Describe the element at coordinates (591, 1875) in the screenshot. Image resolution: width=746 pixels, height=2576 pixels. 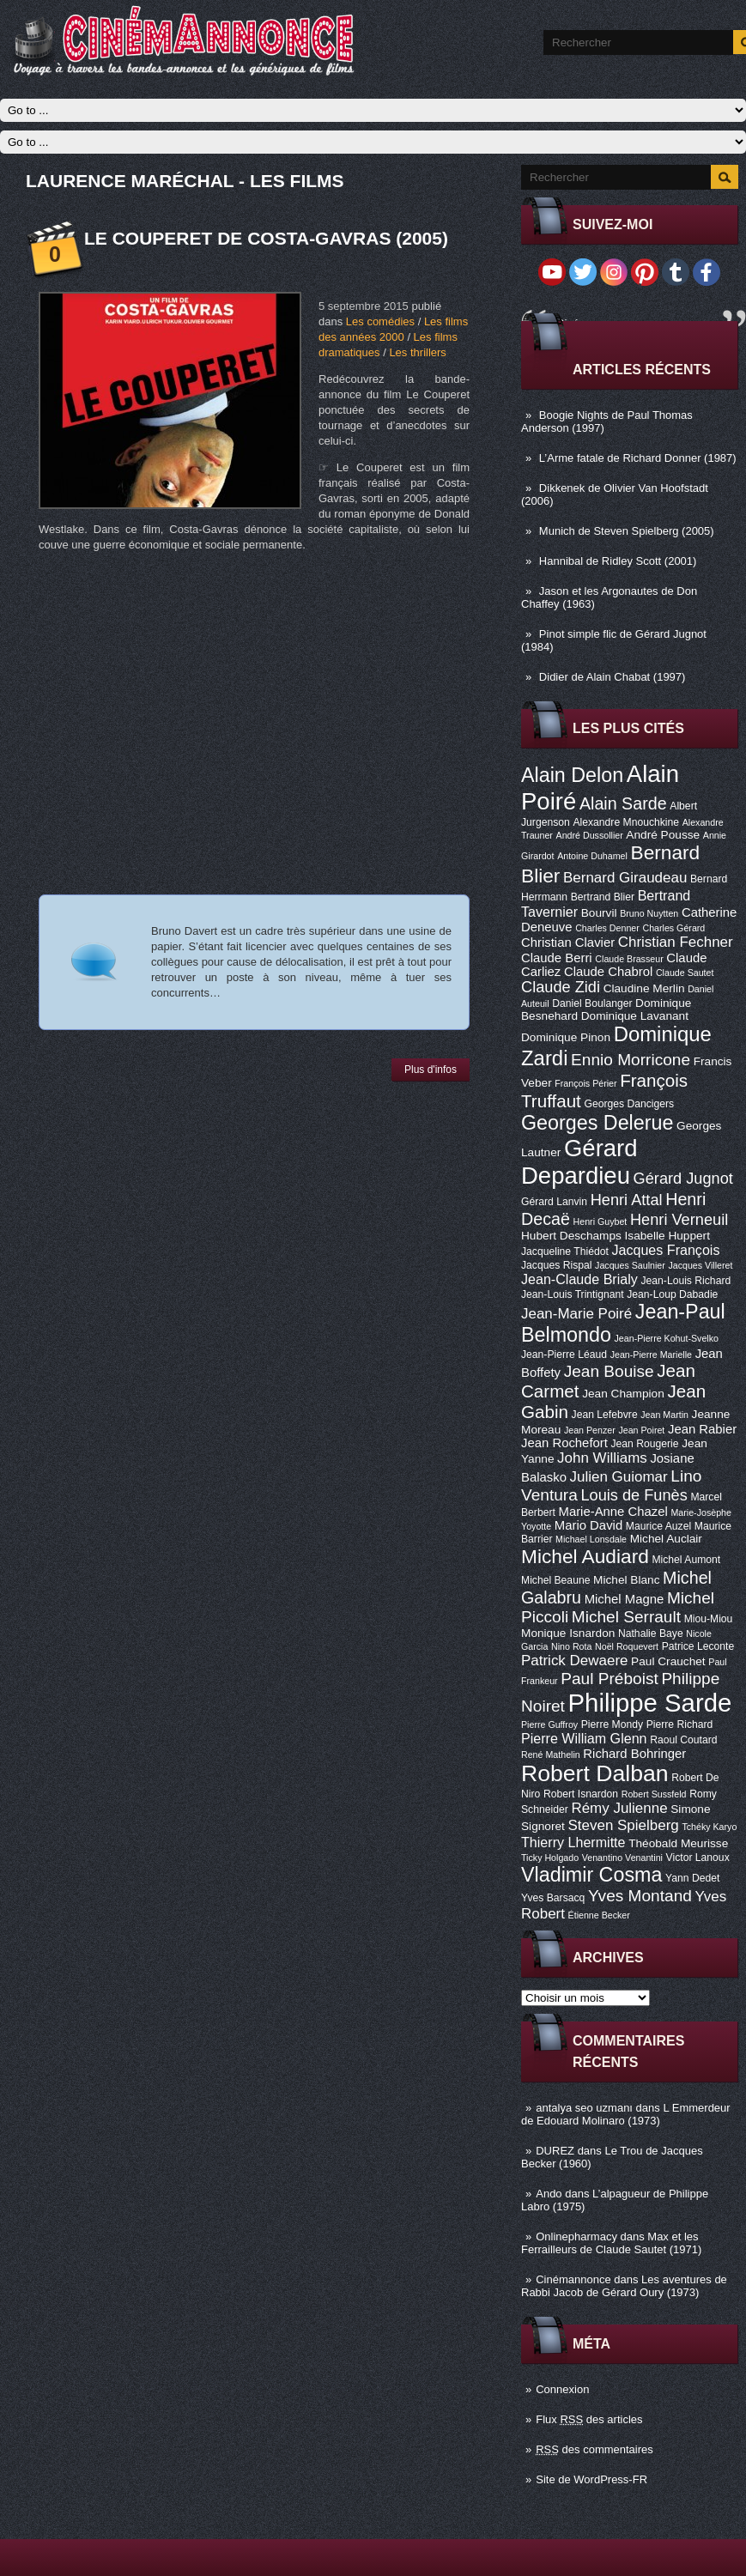
I see `Vladimir Cosma` at that location.